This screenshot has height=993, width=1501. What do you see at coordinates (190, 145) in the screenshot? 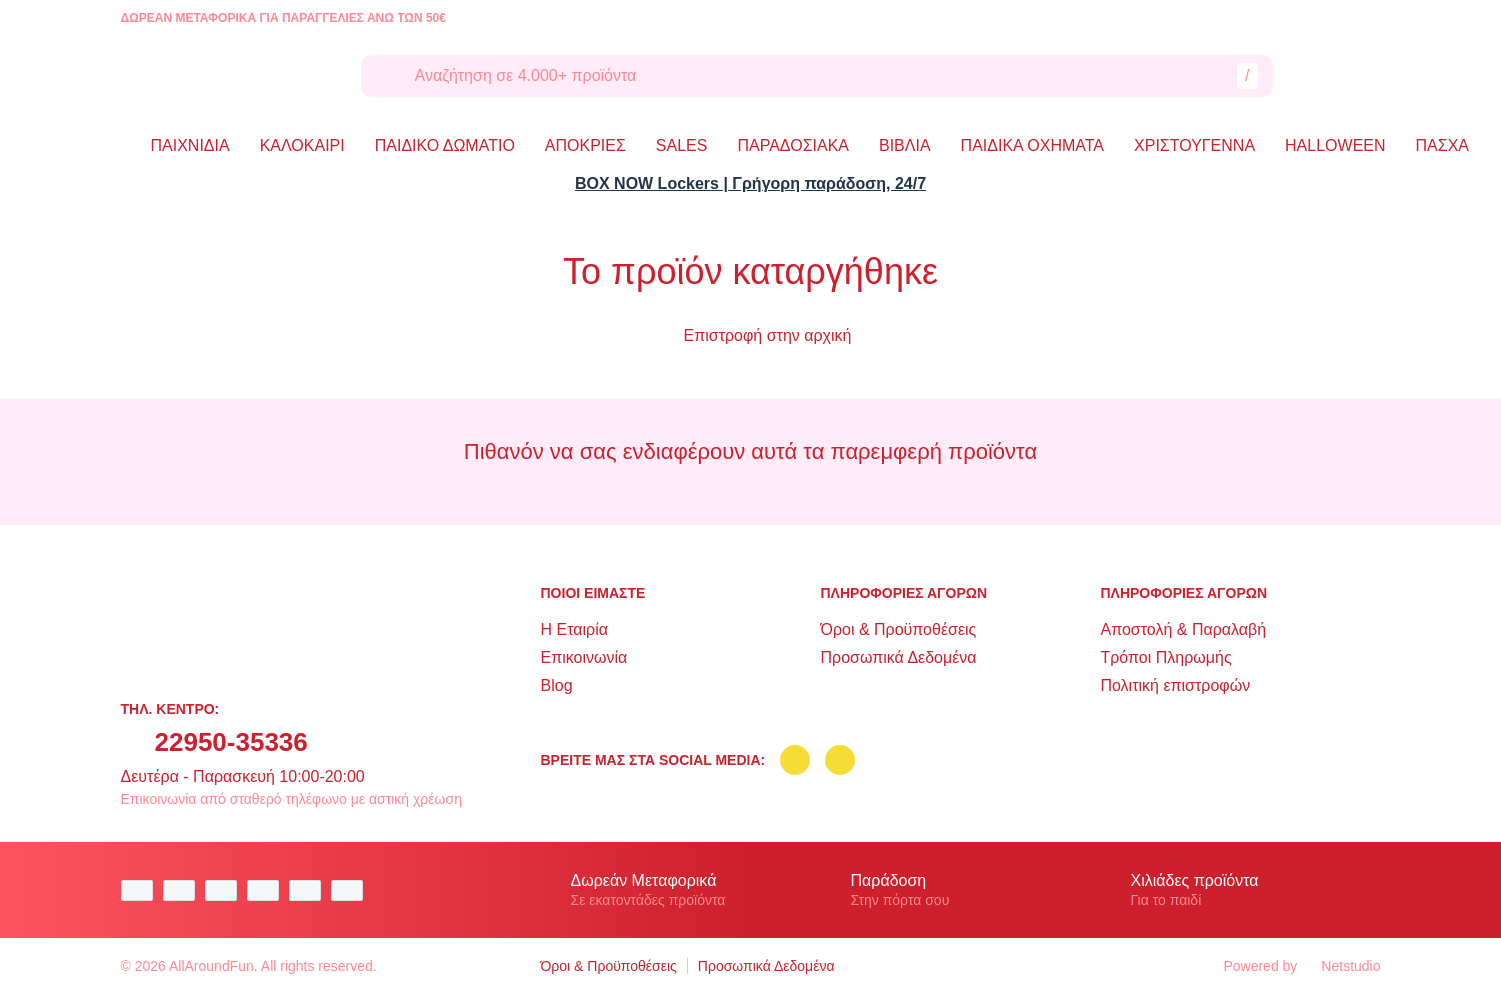
I see `ΠΑΙΧΝΙΔΙΑ` at bounding box center [190, 145].